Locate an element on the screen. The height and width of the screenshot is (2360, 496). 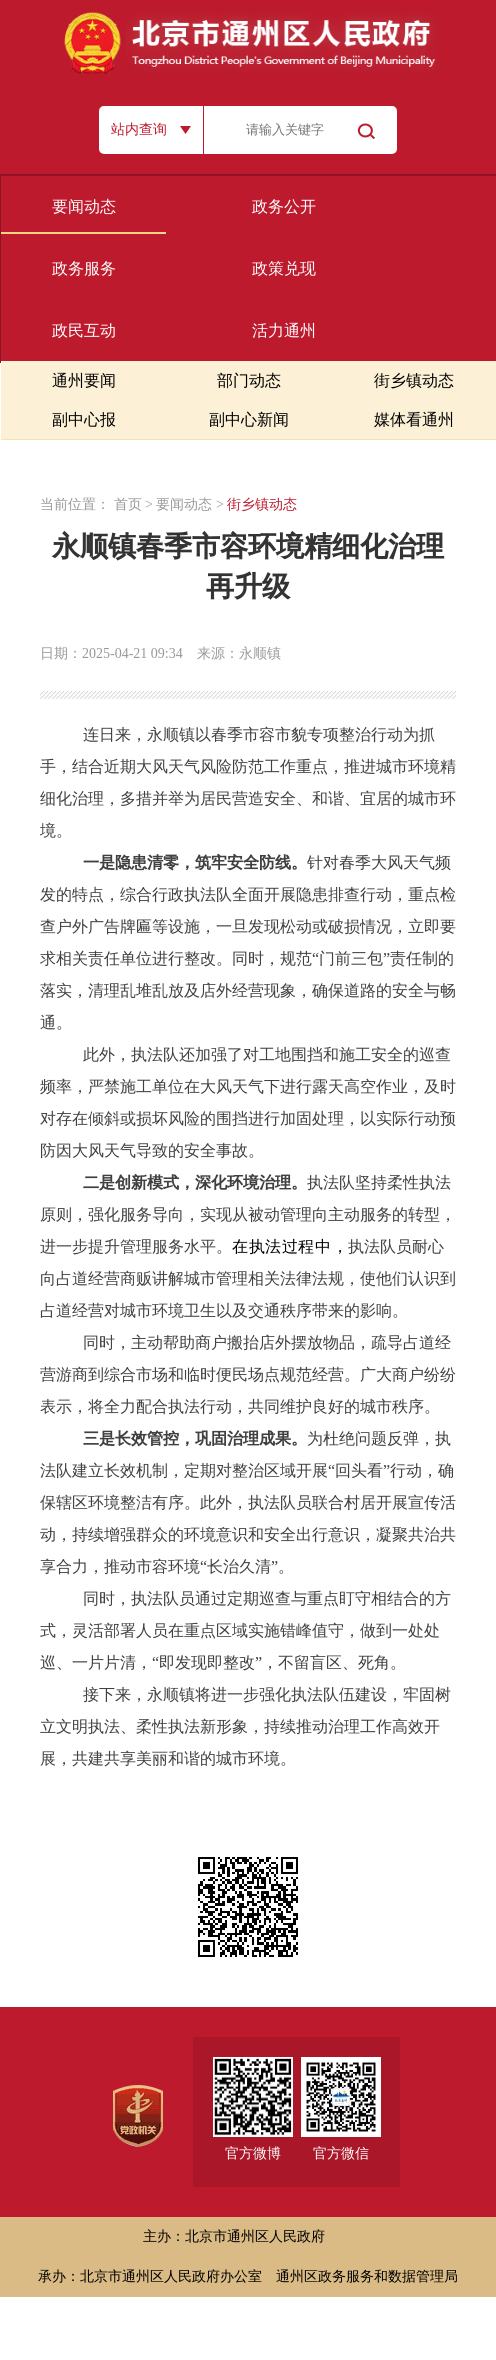
政策兑现 is located at coordinates (284, 268).